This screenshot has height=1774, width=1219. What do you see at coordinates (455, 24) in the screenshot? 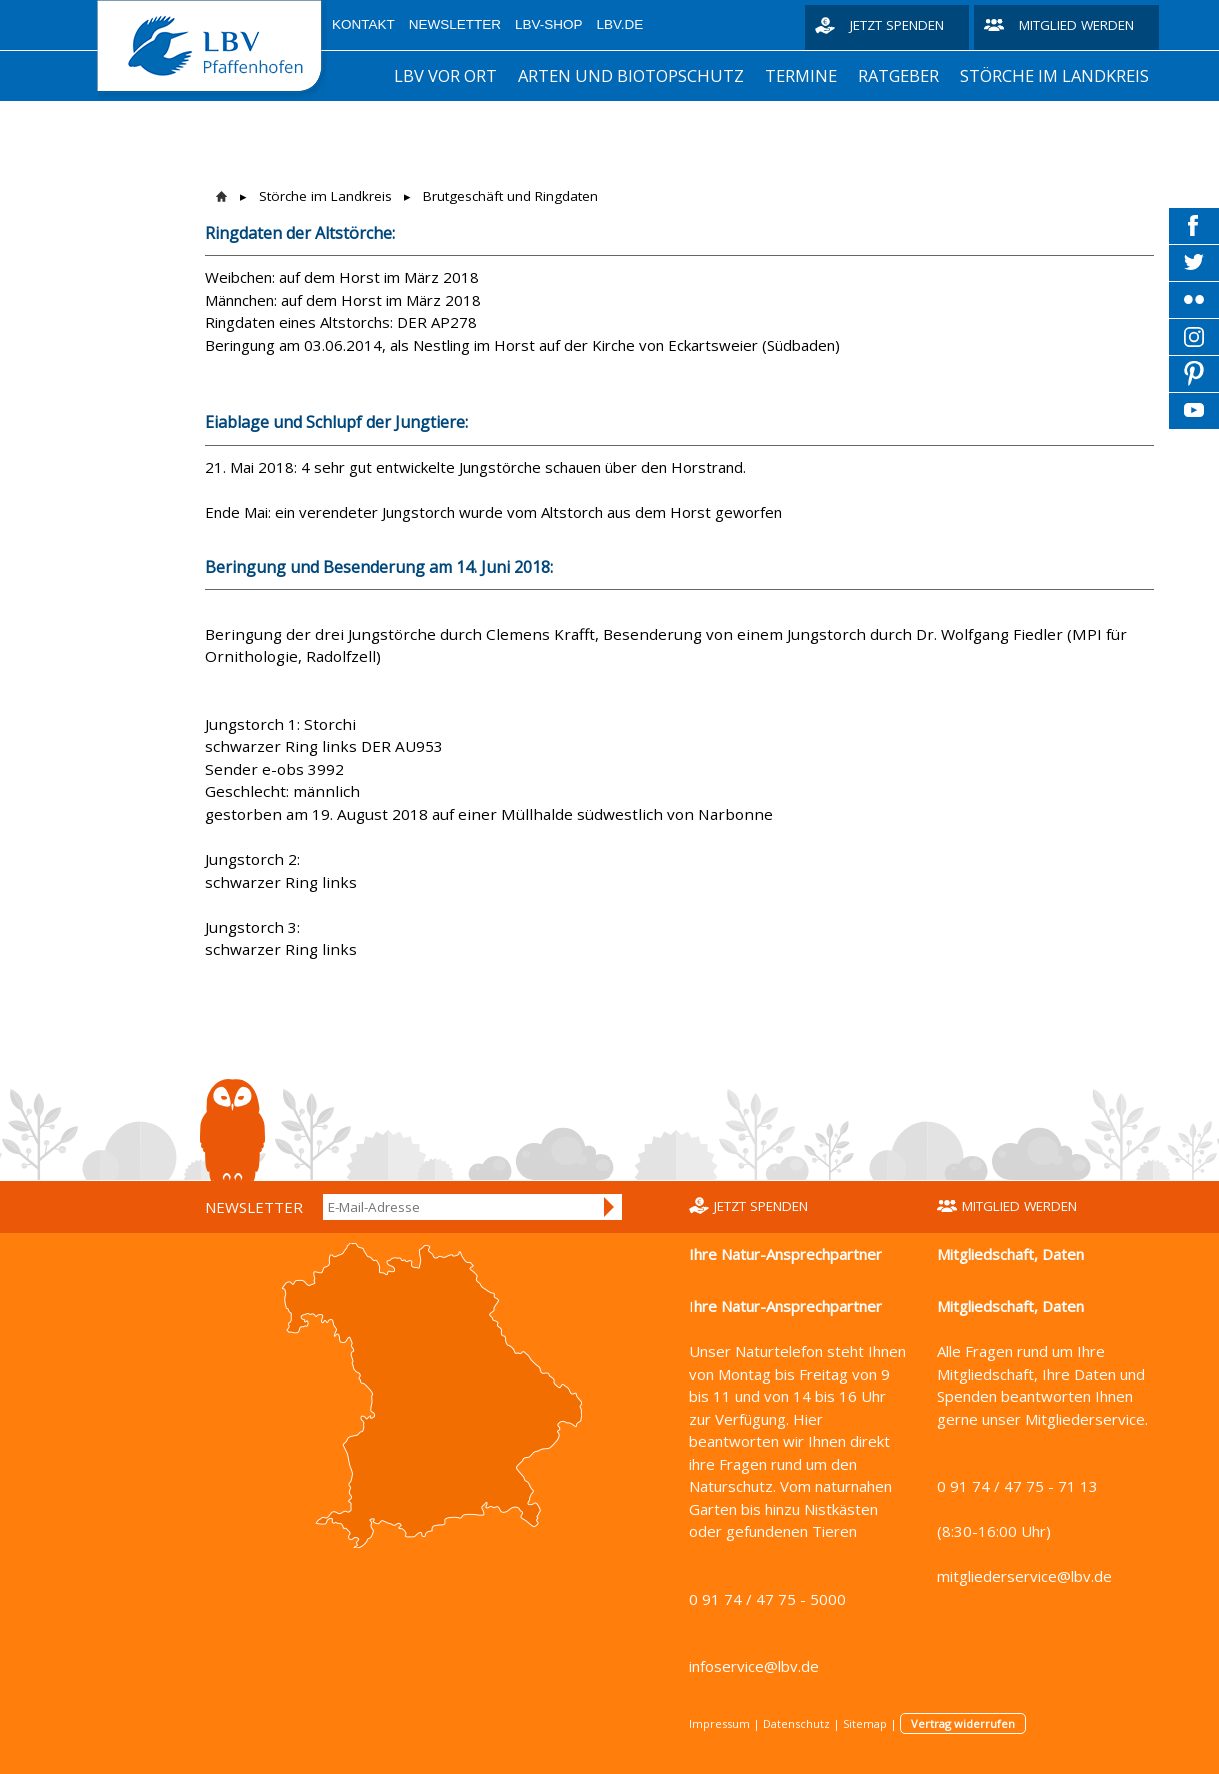
I see `Newsletter` at bounding box center [455, 24].